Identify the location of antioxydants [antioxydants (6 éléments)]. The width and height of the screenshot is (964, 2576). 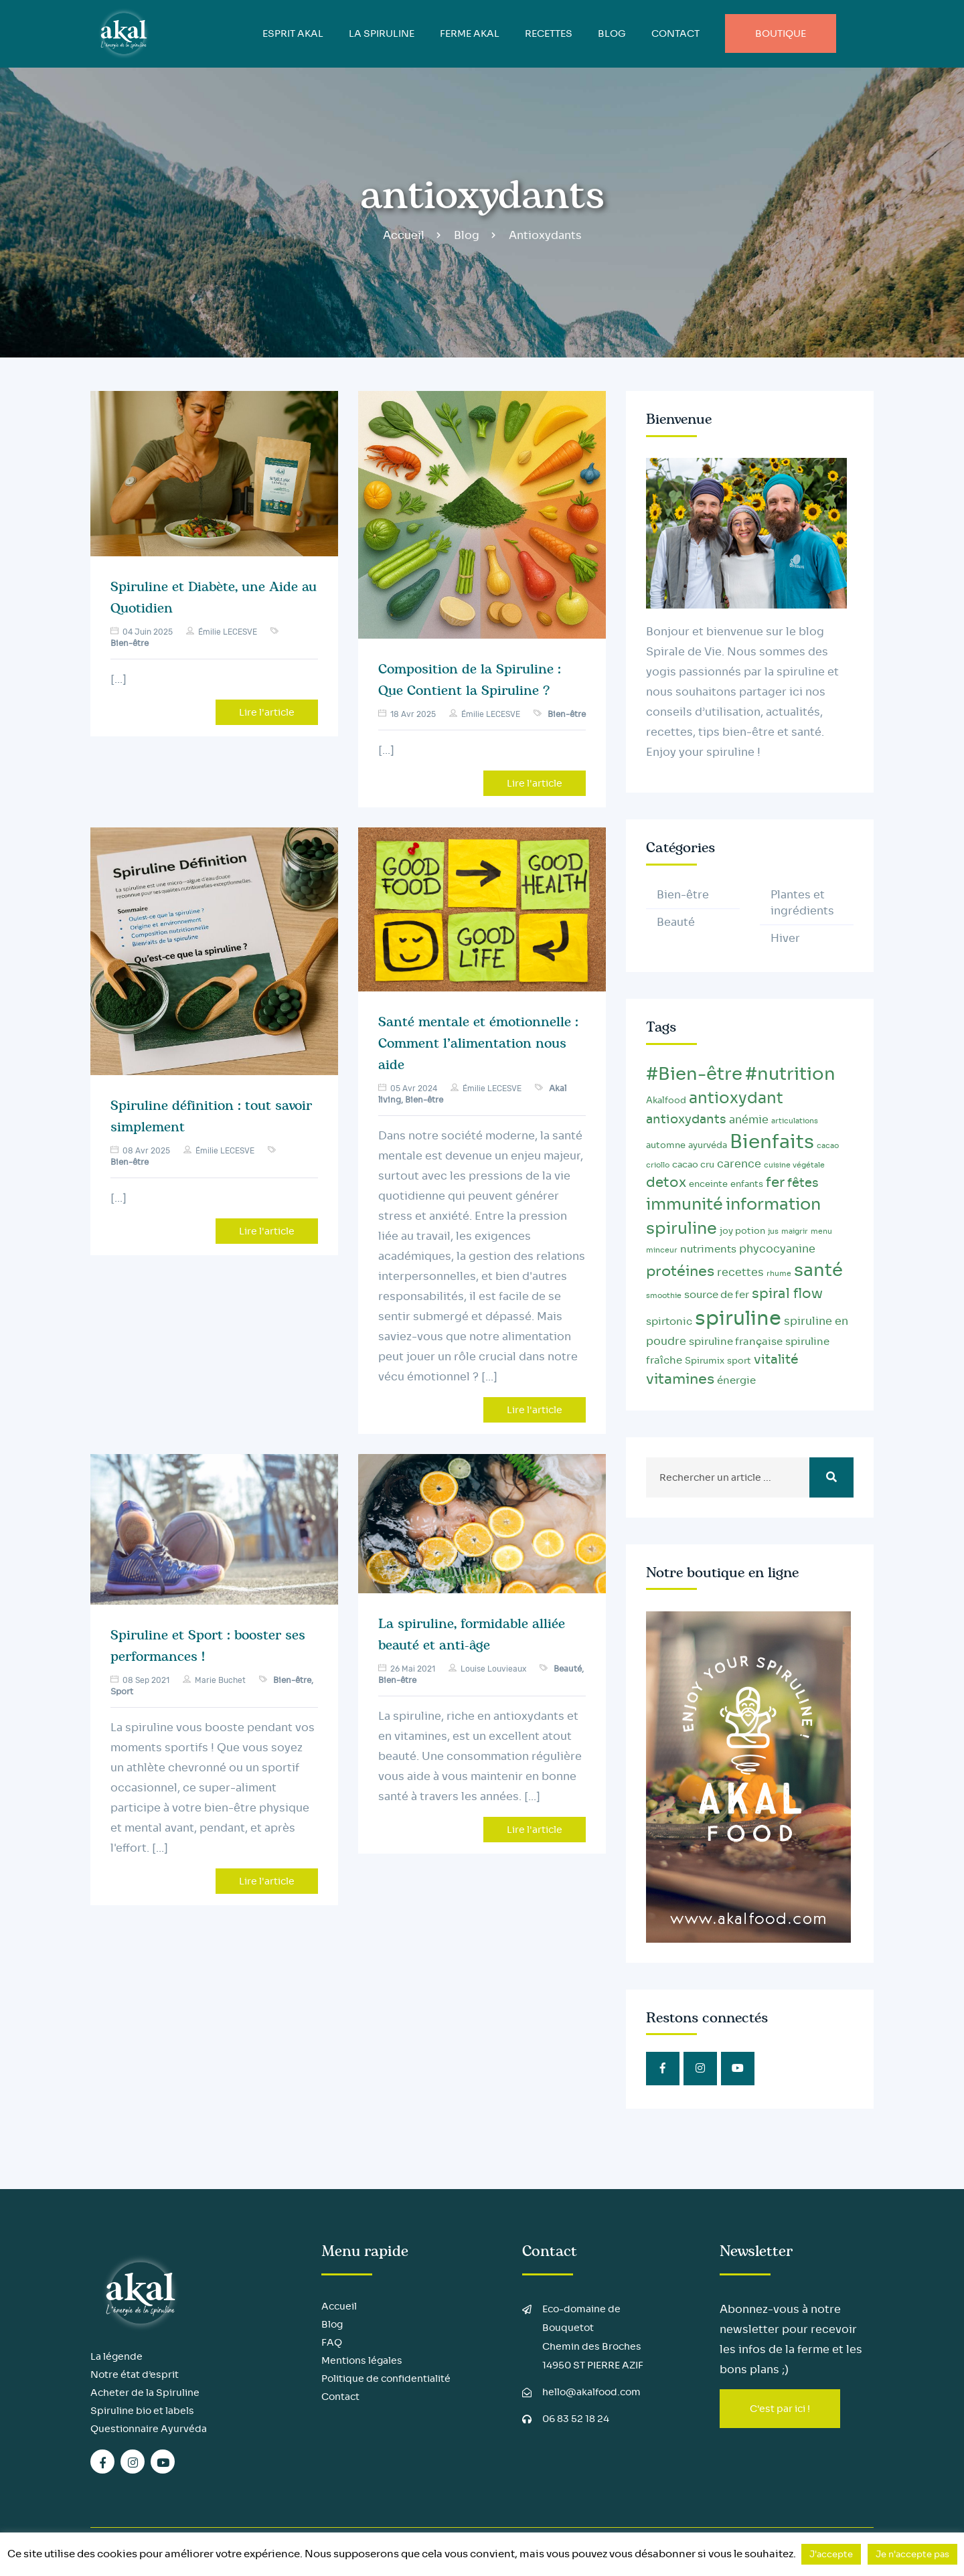
(686, 1119).